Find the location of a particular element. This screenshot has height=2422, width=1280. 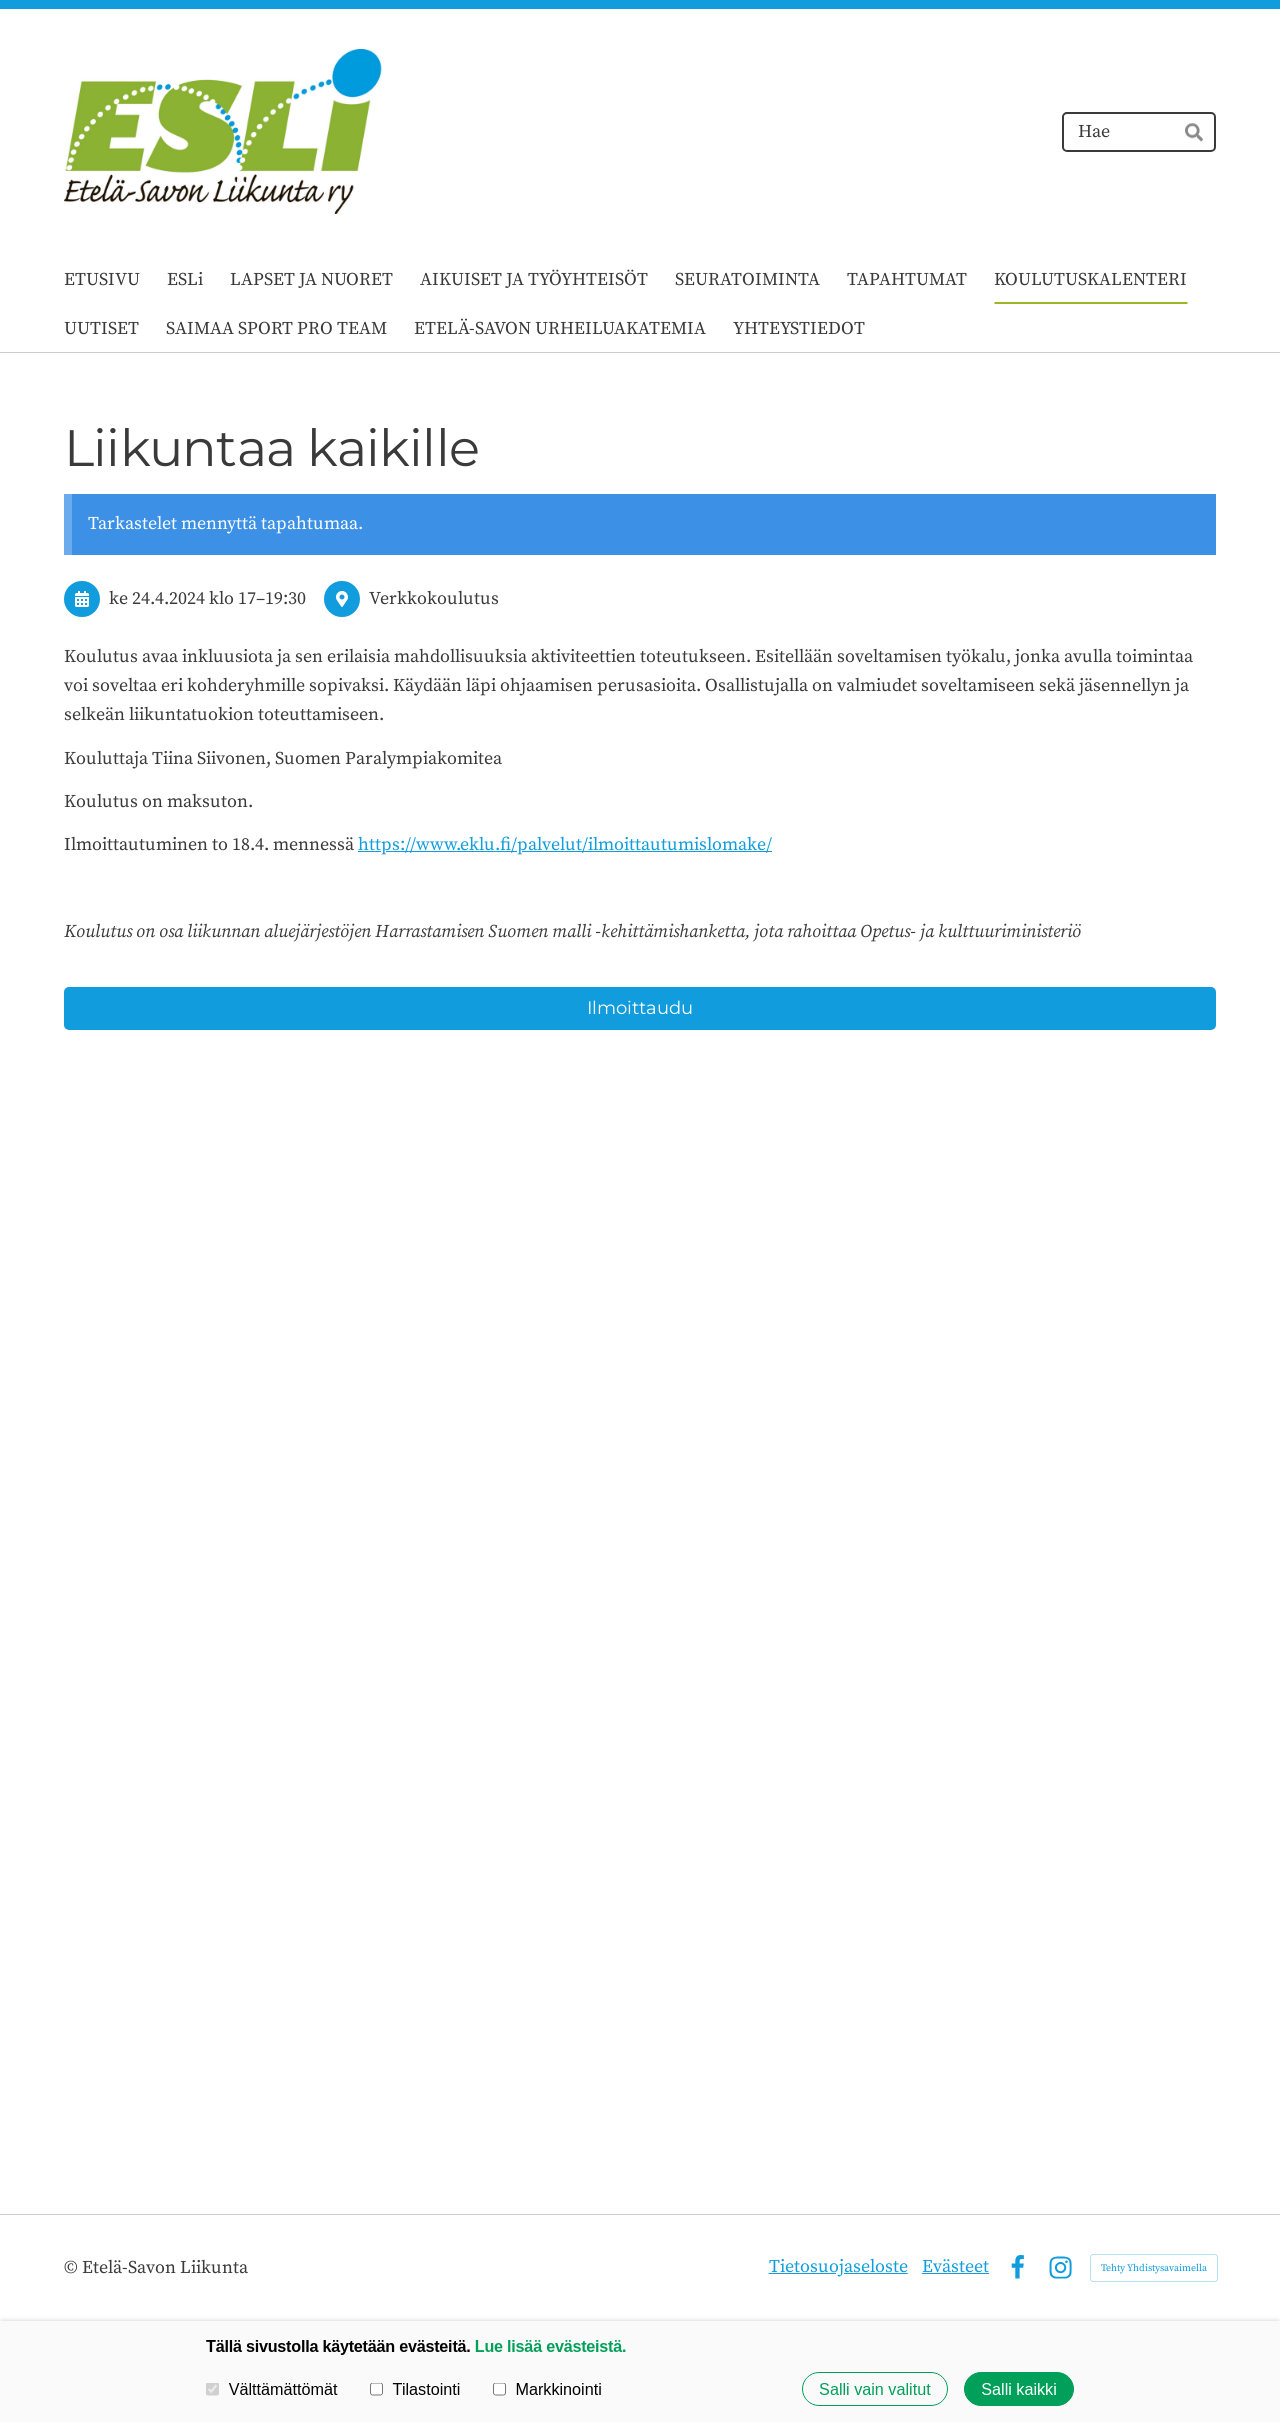

Tehty Yhdistysavaimella is located at coordinates (1154, 2268).